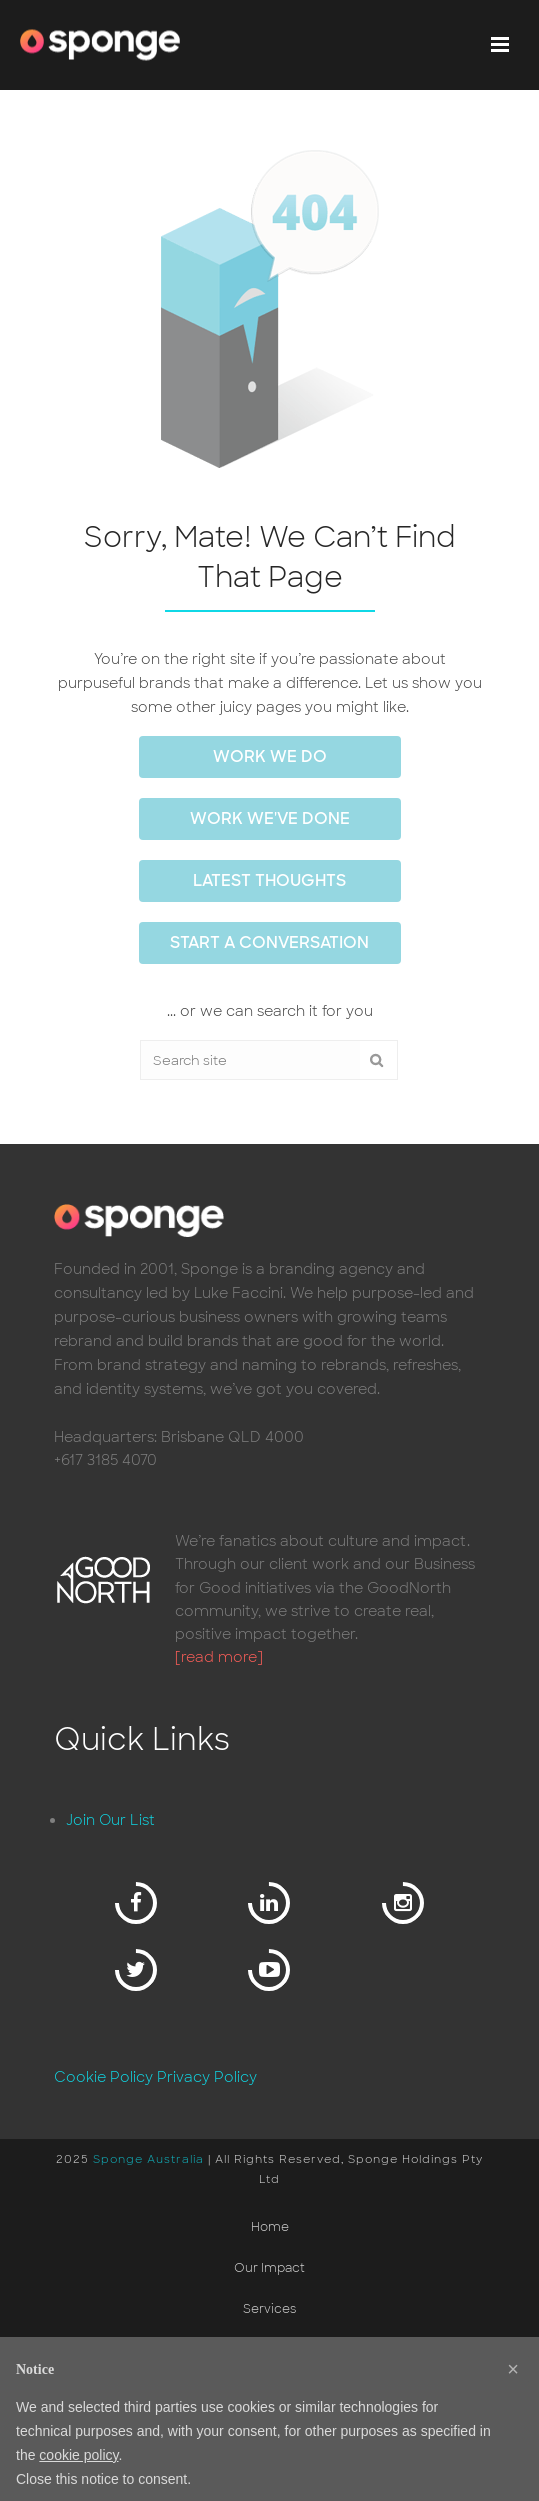  I want to click on work we've done, so click(270, 818).